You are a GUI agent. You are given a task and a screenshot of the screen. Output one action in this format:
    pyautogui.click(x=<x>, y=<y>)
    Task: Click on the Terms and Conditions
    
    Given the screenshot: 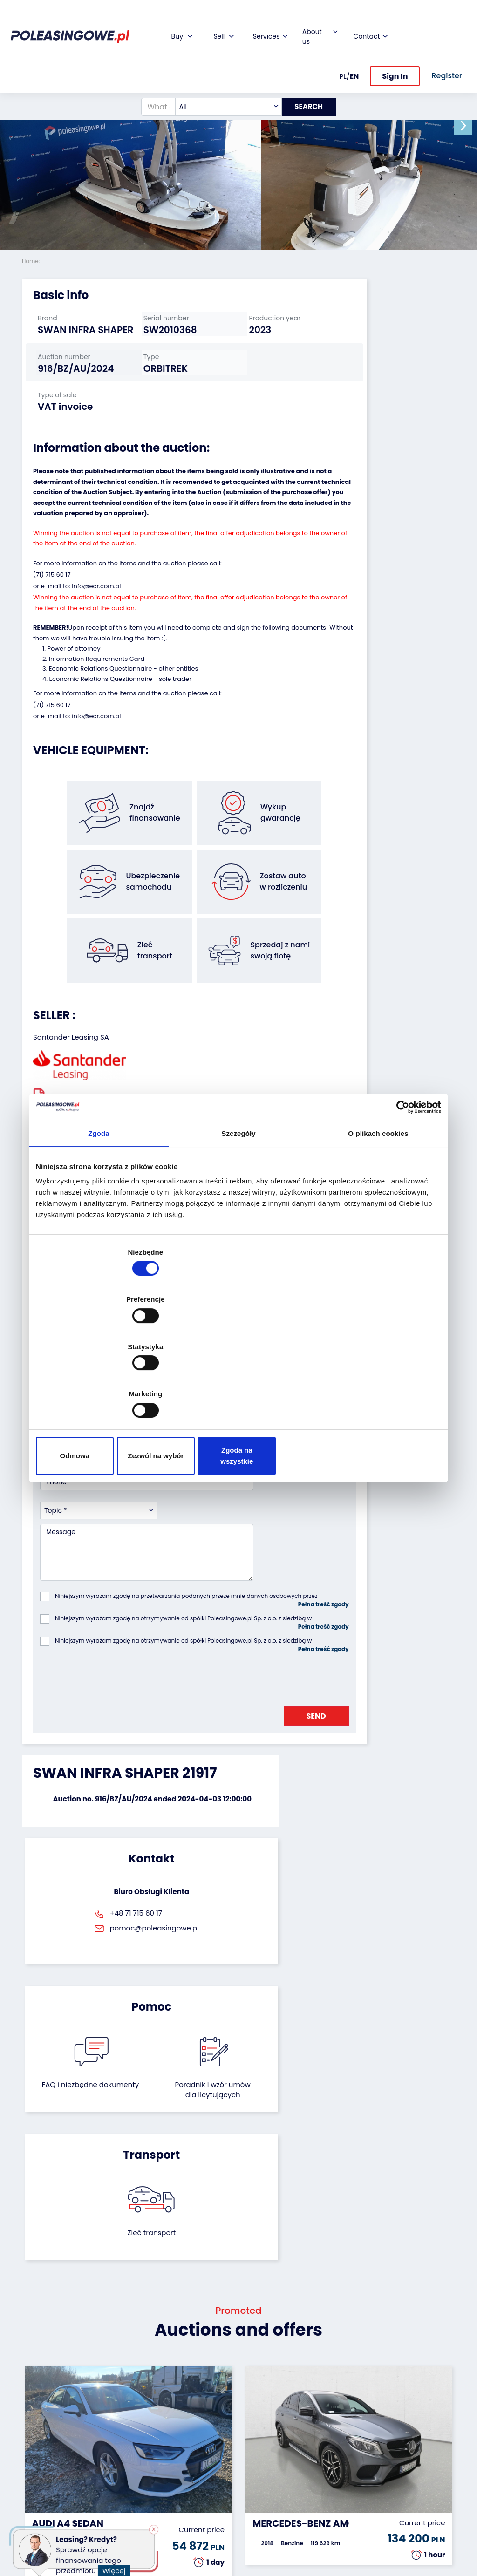 What is the action you would take?
    pyautogui.click(x=262, y=2528)
    